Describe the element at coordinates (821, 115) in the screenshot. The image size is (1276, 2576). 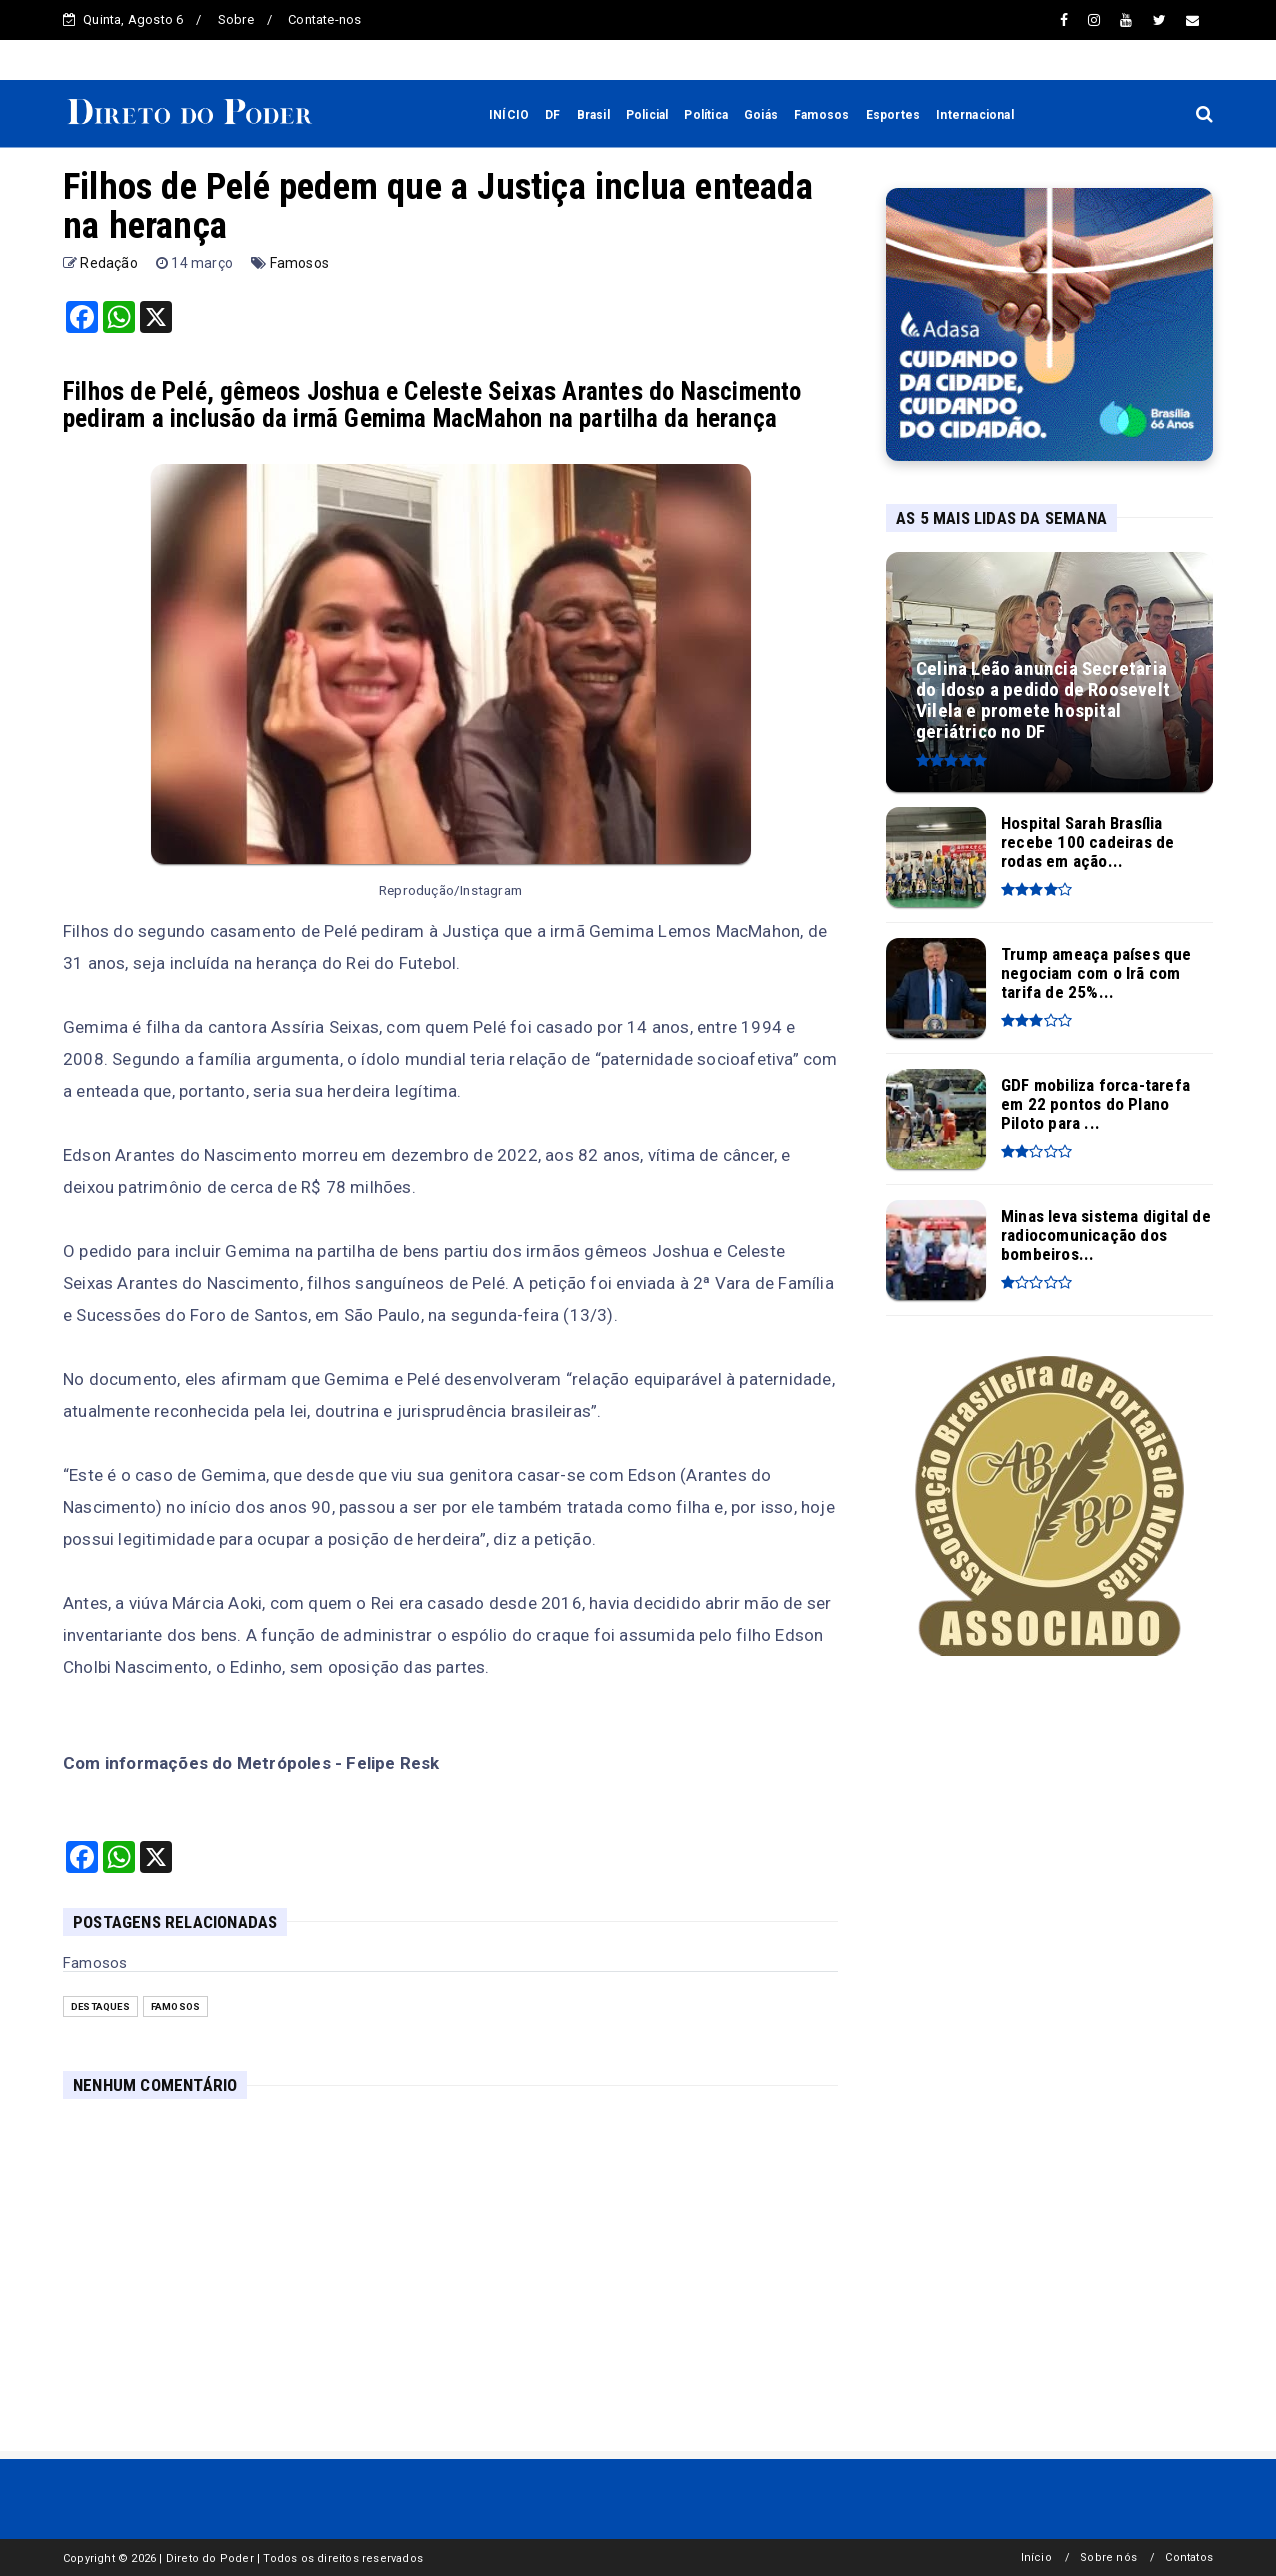
I see `Famosos` at that location.